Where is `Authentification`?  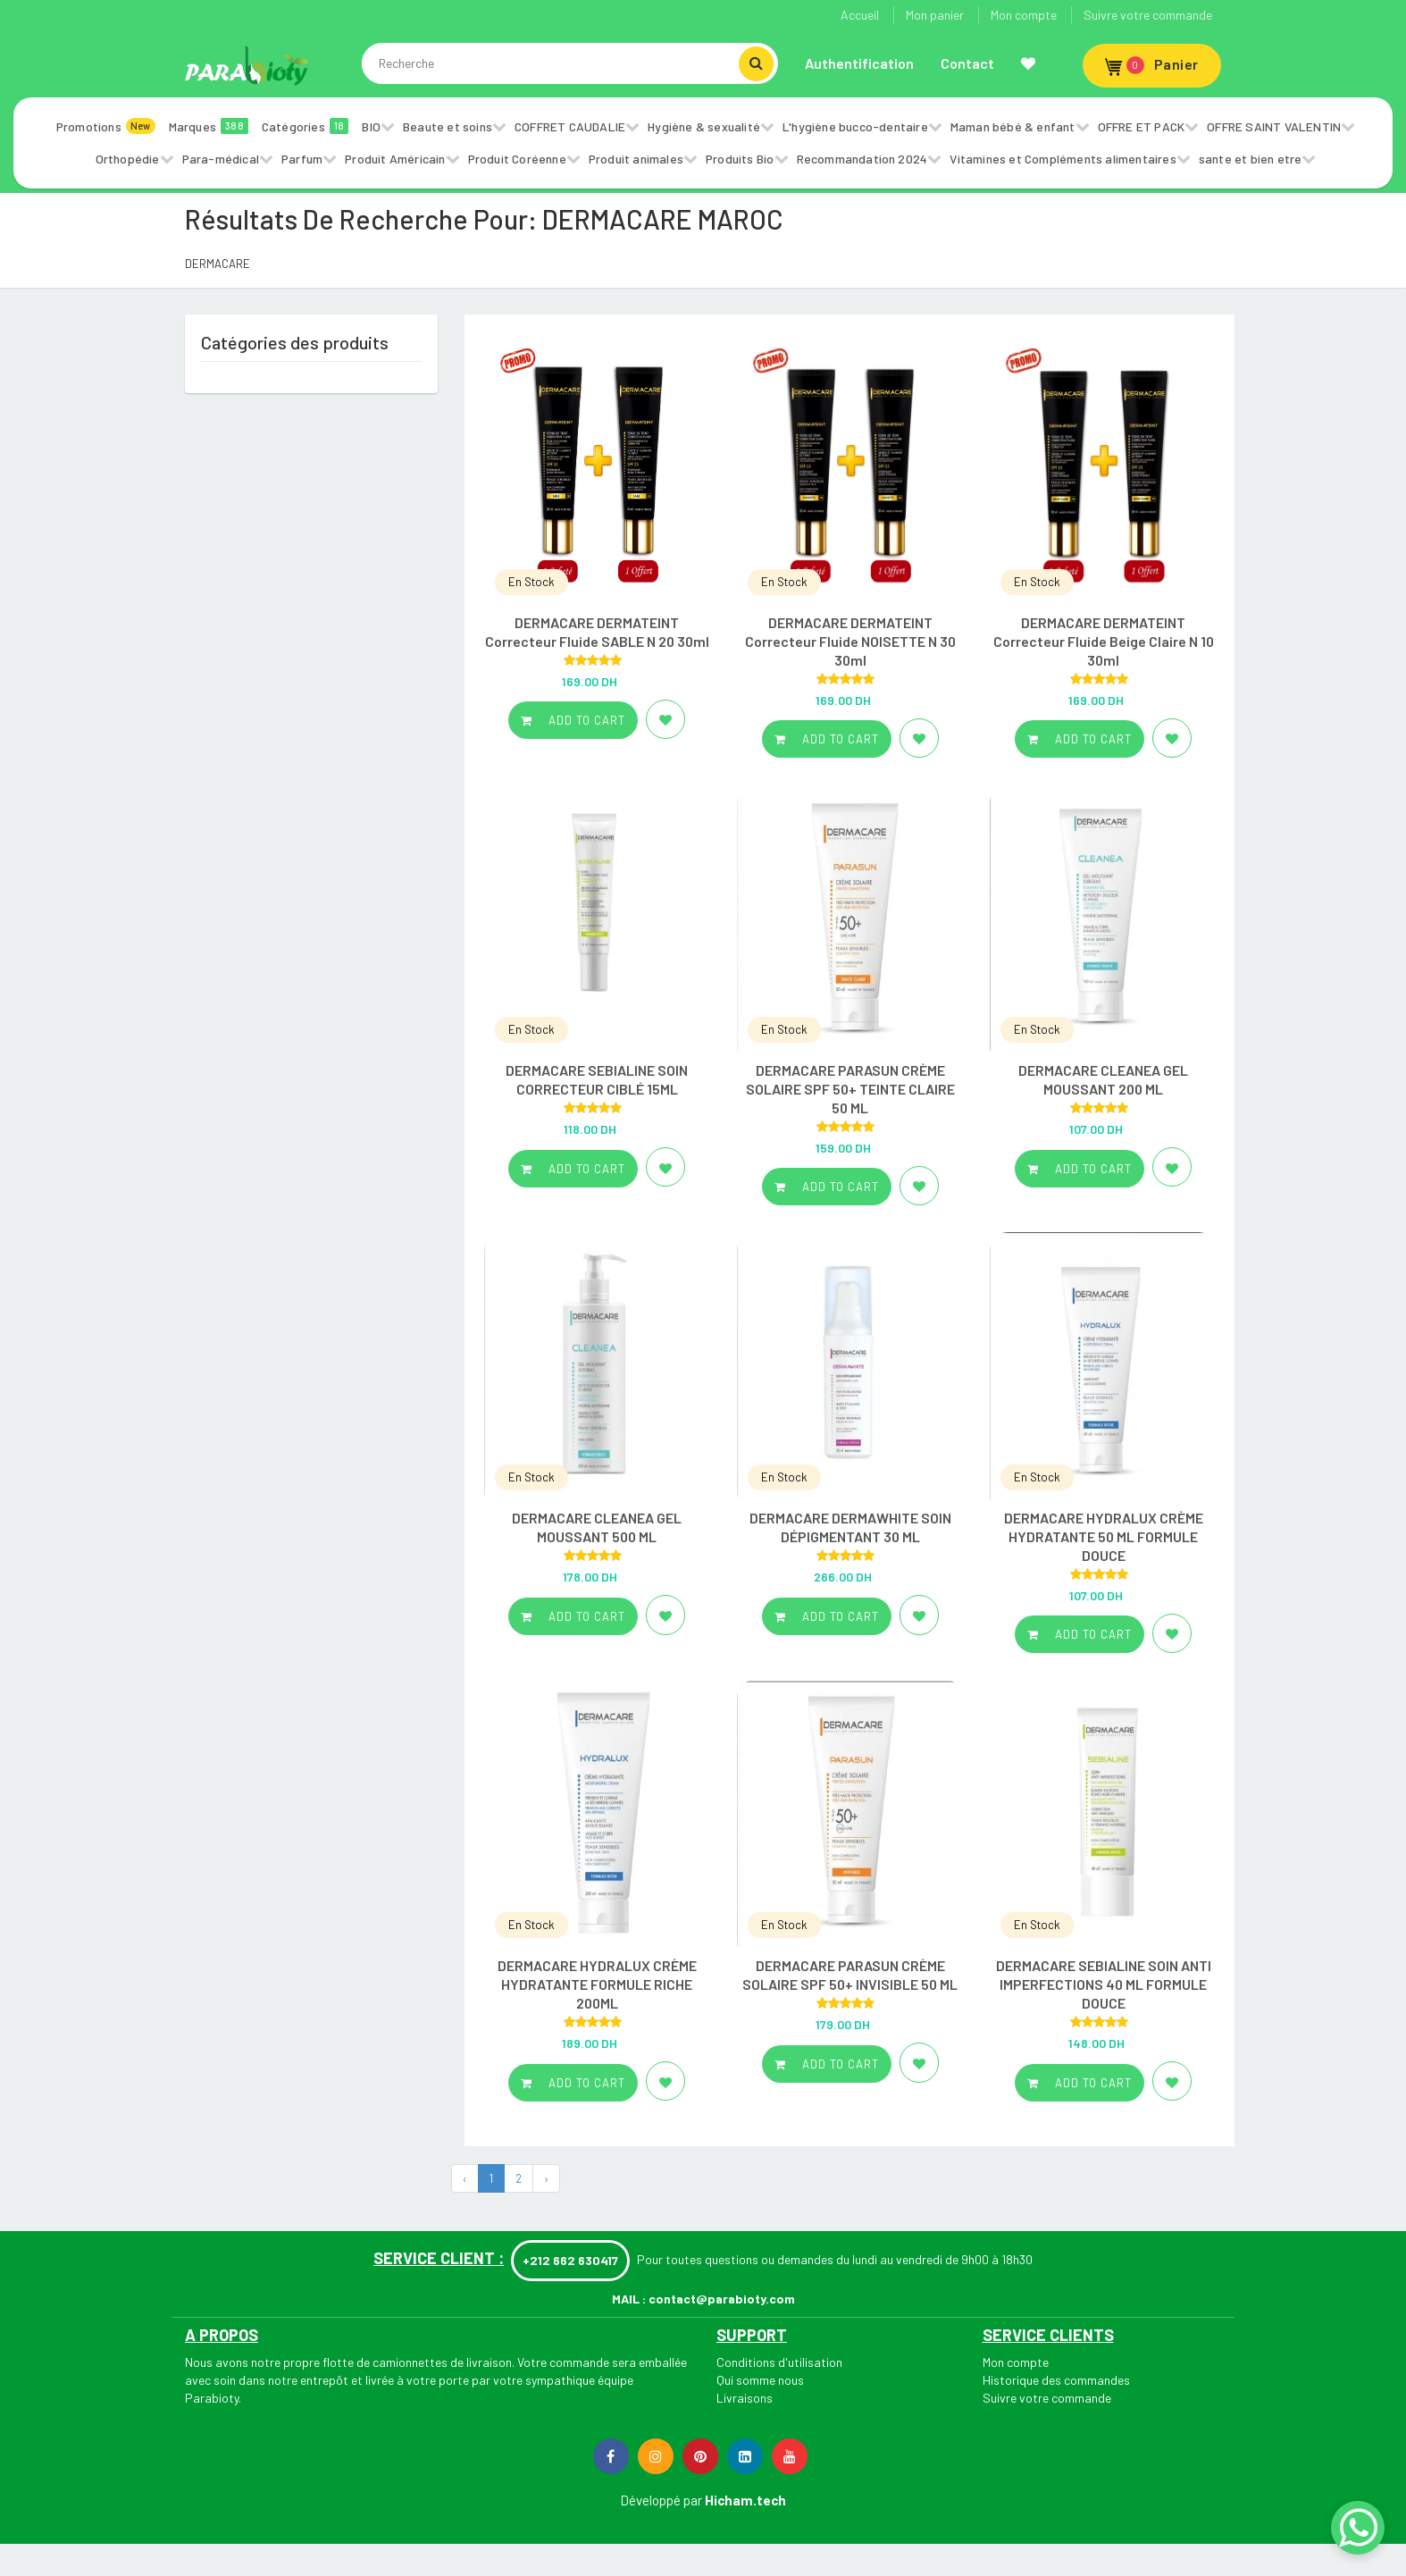 Authentification is located at coordinates (859, 63).